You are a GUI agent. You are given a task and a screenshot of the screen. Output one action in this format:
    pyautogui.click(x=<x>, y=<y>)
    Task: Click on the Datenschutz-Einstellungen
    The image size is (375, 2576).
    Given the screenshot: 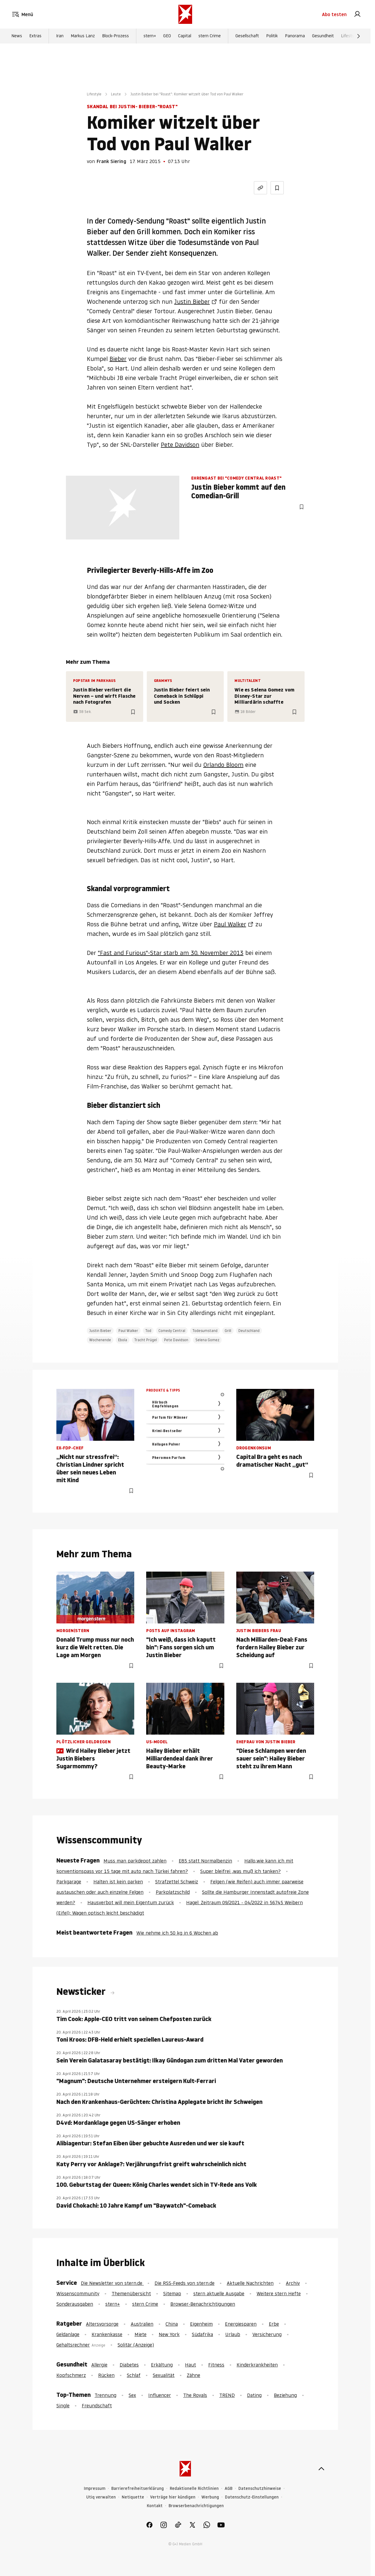 What is the action you would take?
    pyautogui.click(x=252, y=2497)
    